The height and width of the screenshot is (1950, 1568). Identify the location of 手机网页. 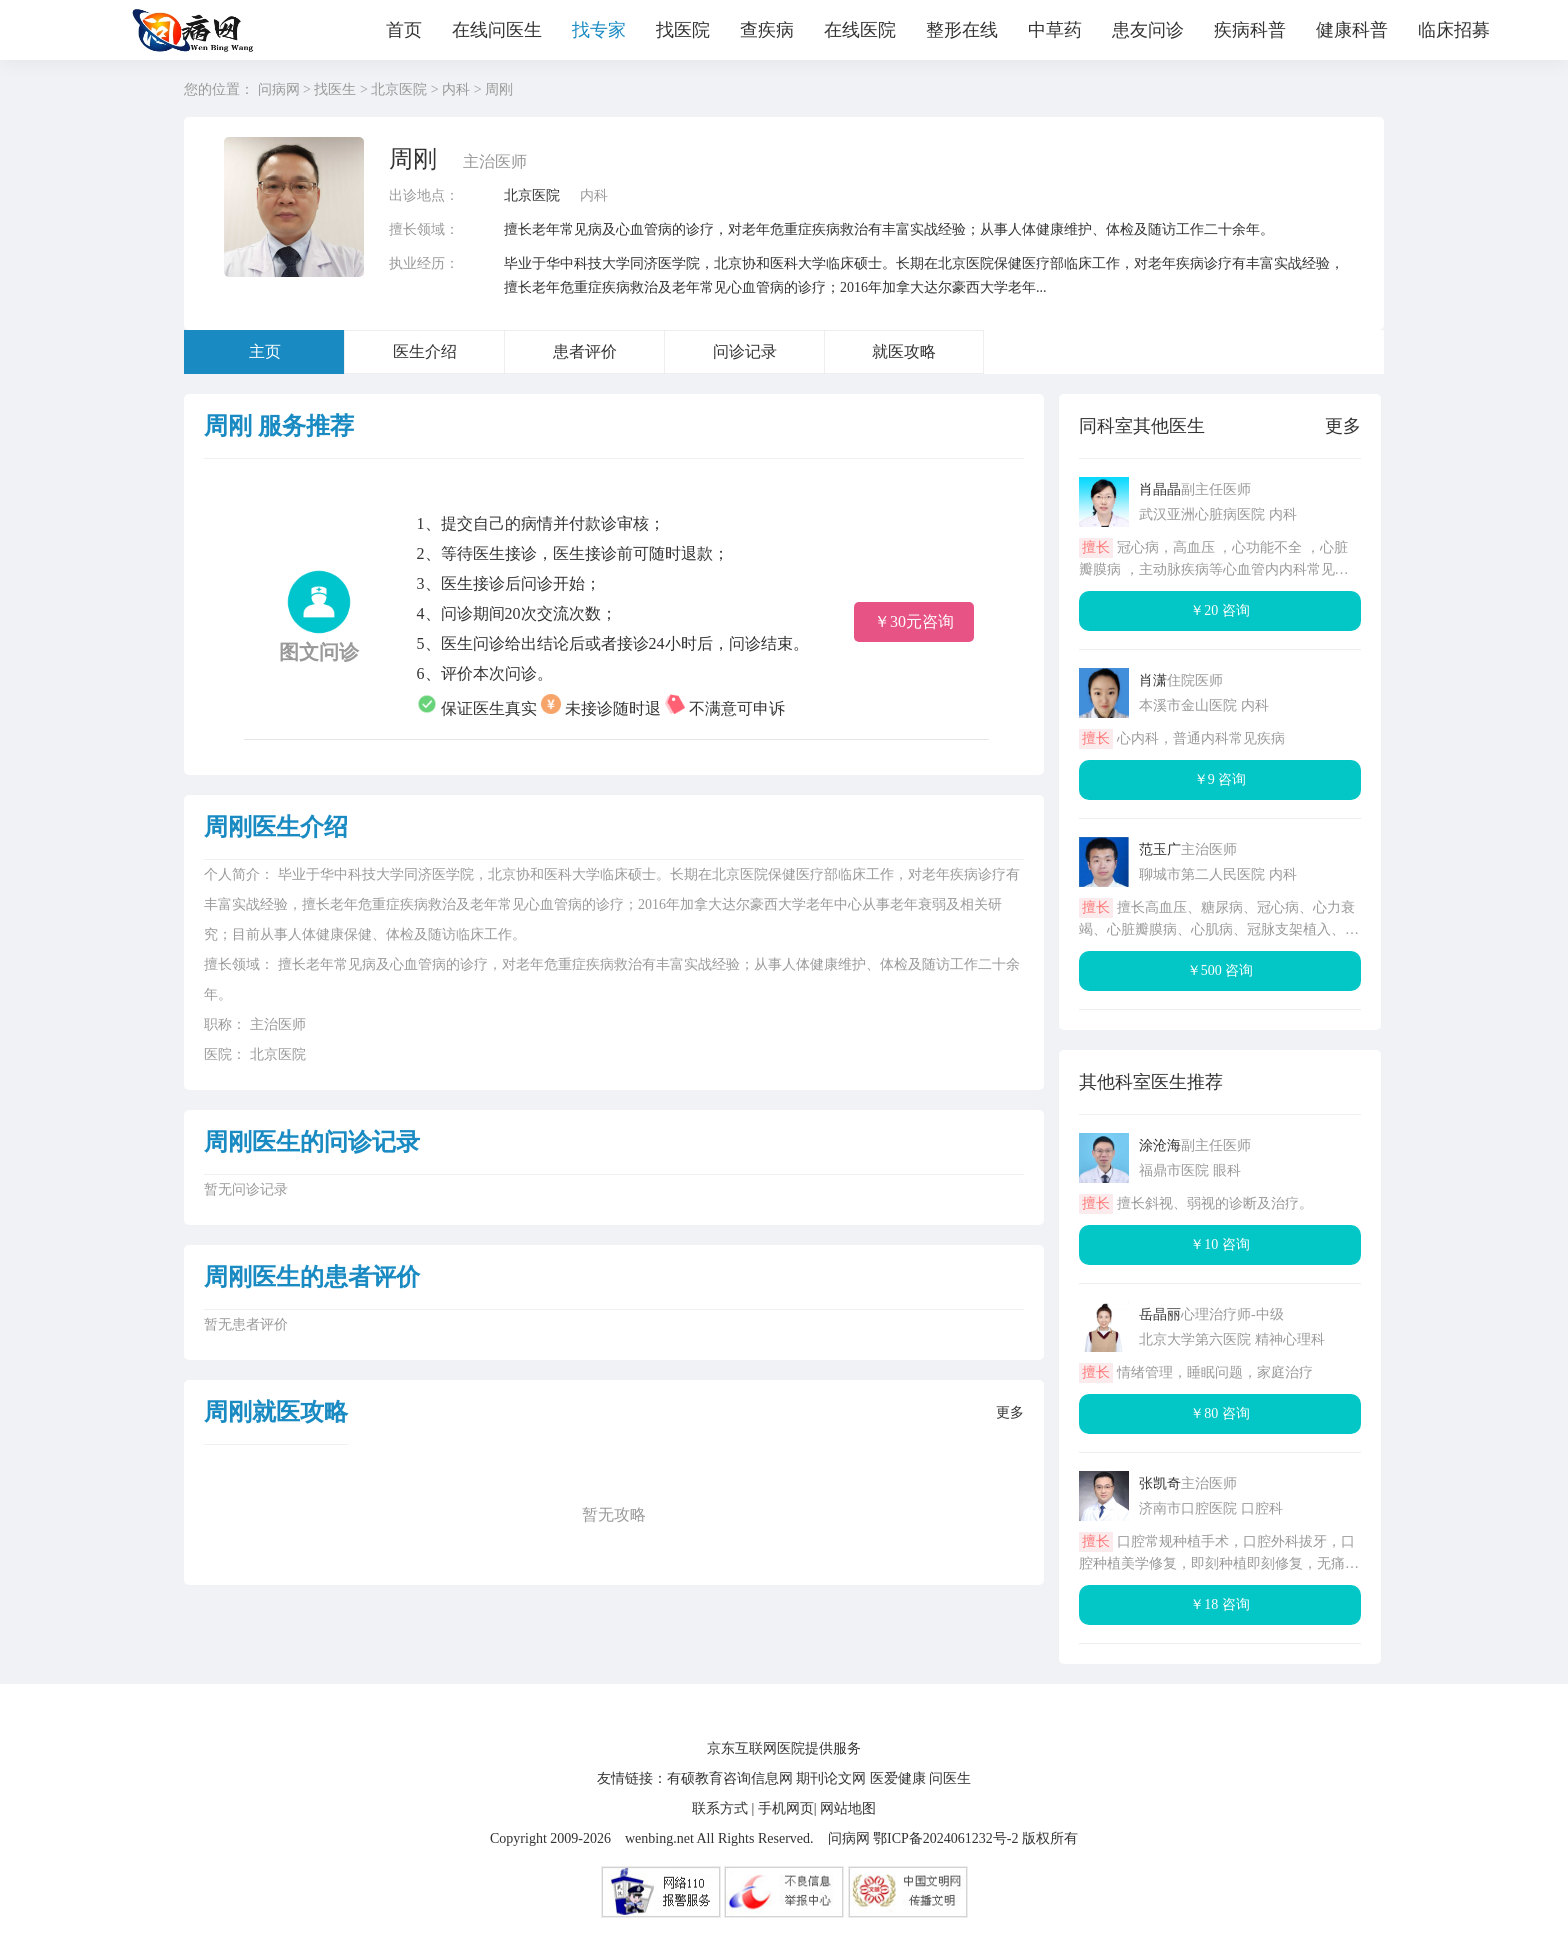
(786, 1808).